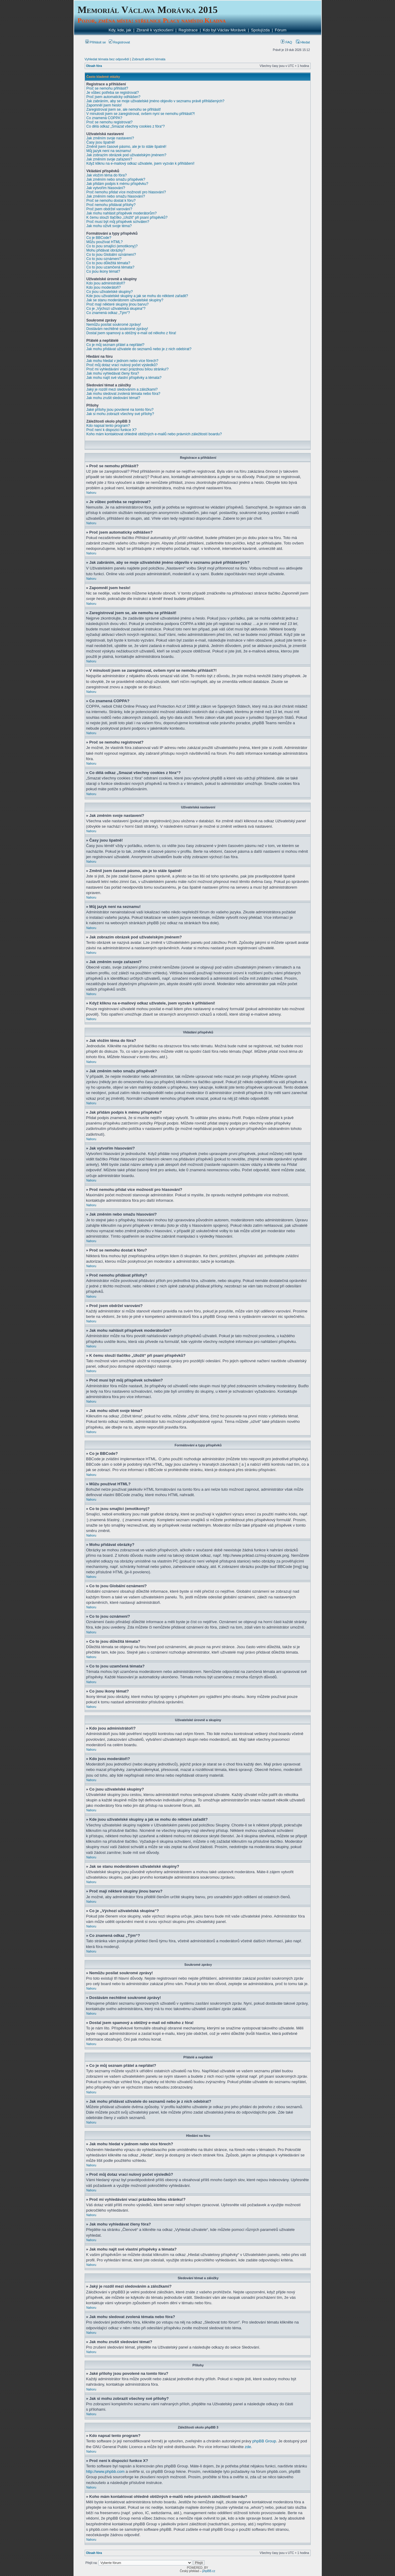 This screenshot has height=2576, width=395. What do you see at coordinates (120, 410) in the screenshot?
I see `Jaké přílohy jsou povolené na tomto fóru?` at bounding box center [120, 410].